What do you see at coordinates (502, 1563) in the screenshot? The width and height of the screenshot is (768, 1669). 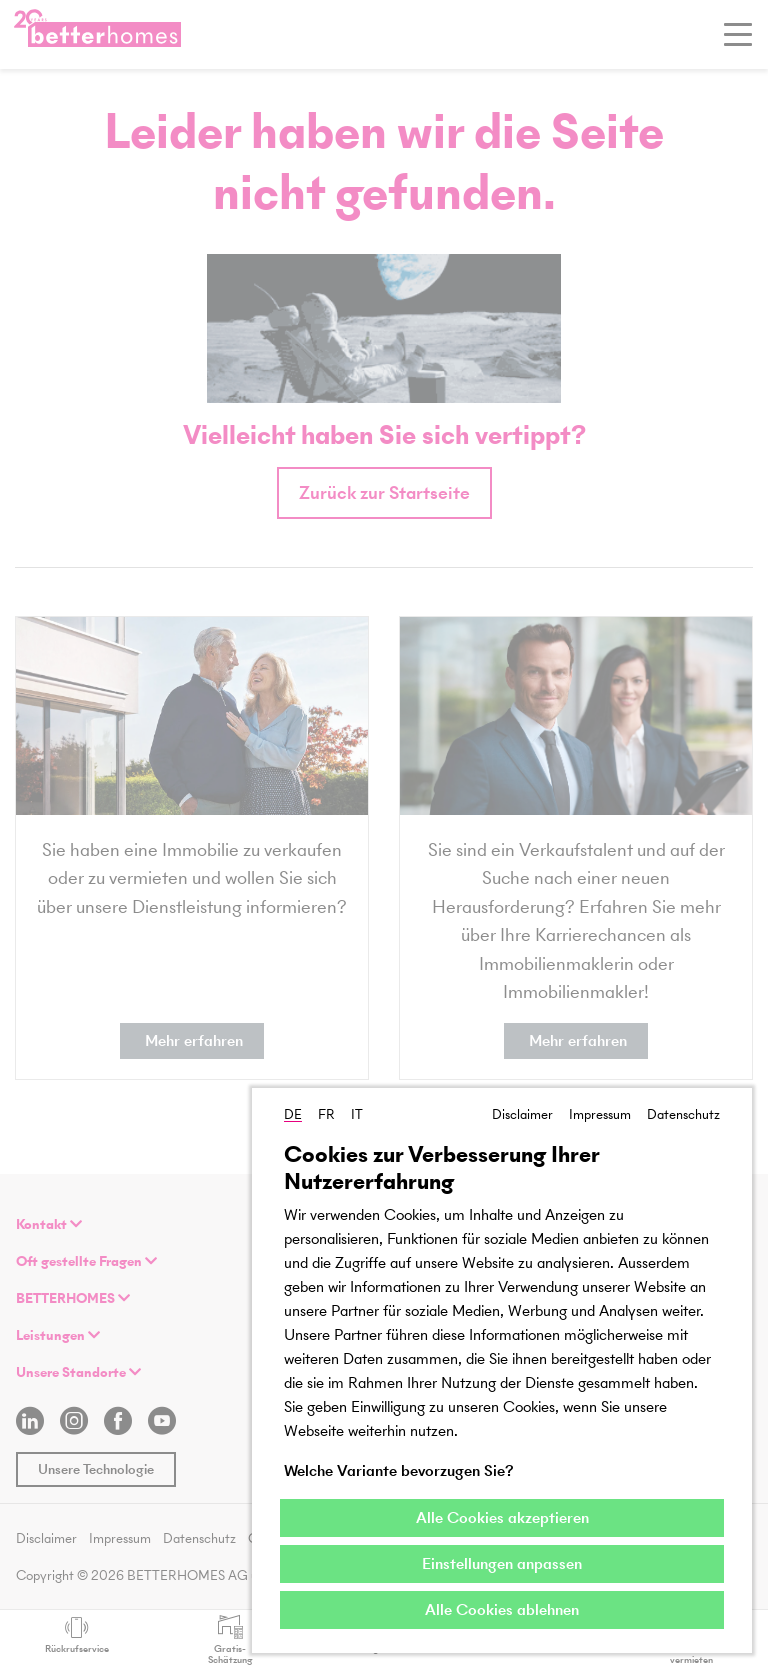 I see `Einstellungen anpassen` at bounding box center [502, 1563].